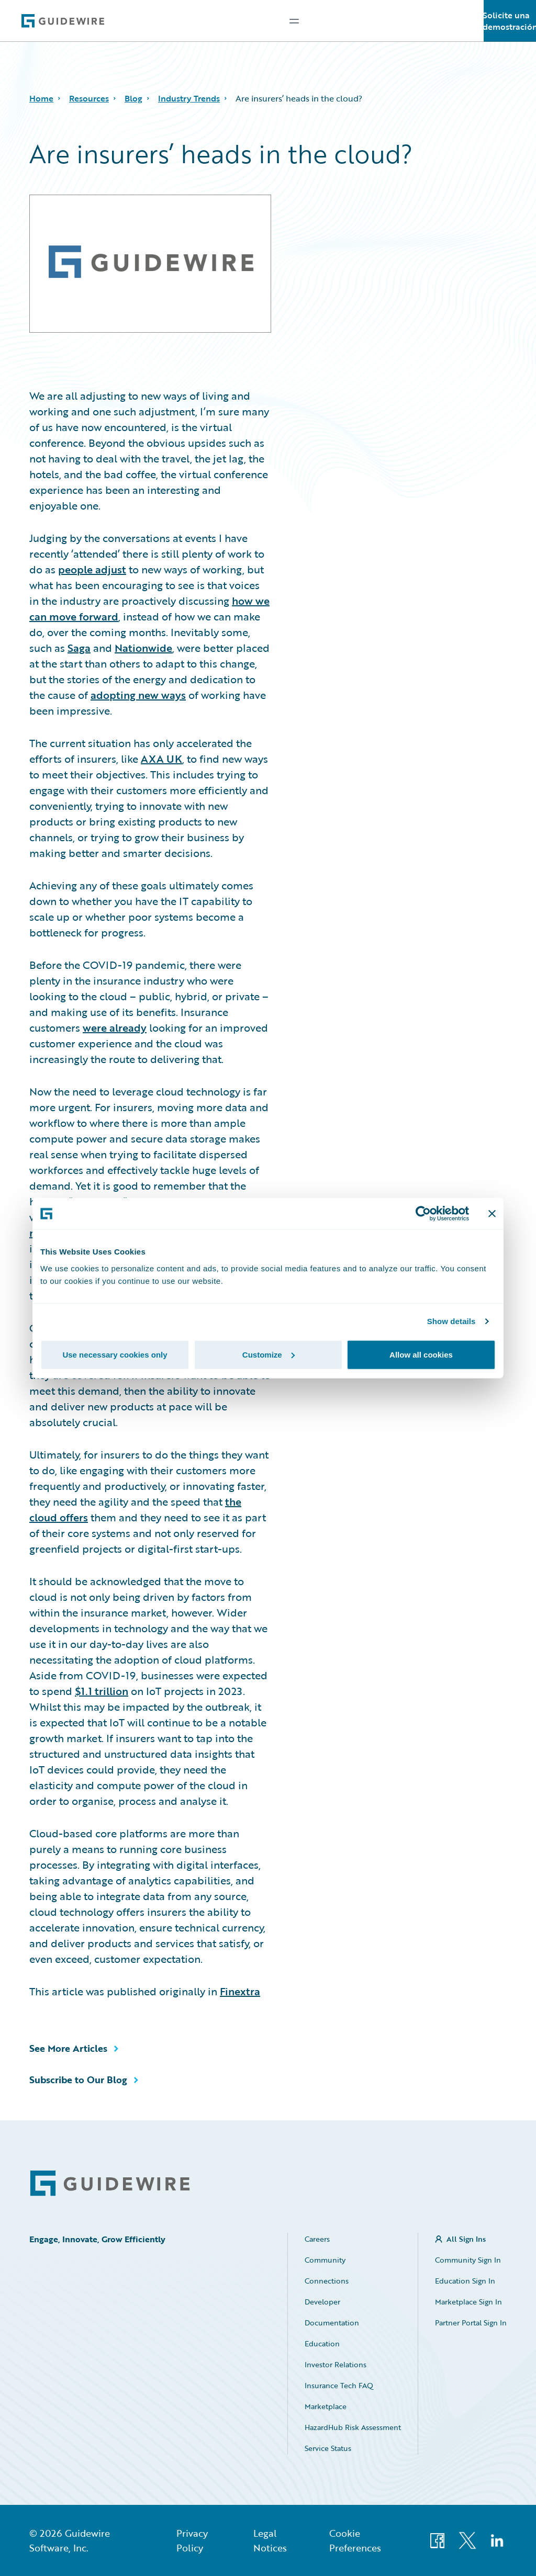 Image resolution: width=536 pixels, height=2576 pixels. Describe the element at coordinates (322, 2343) in the screenshot. I see `Education` at that location.